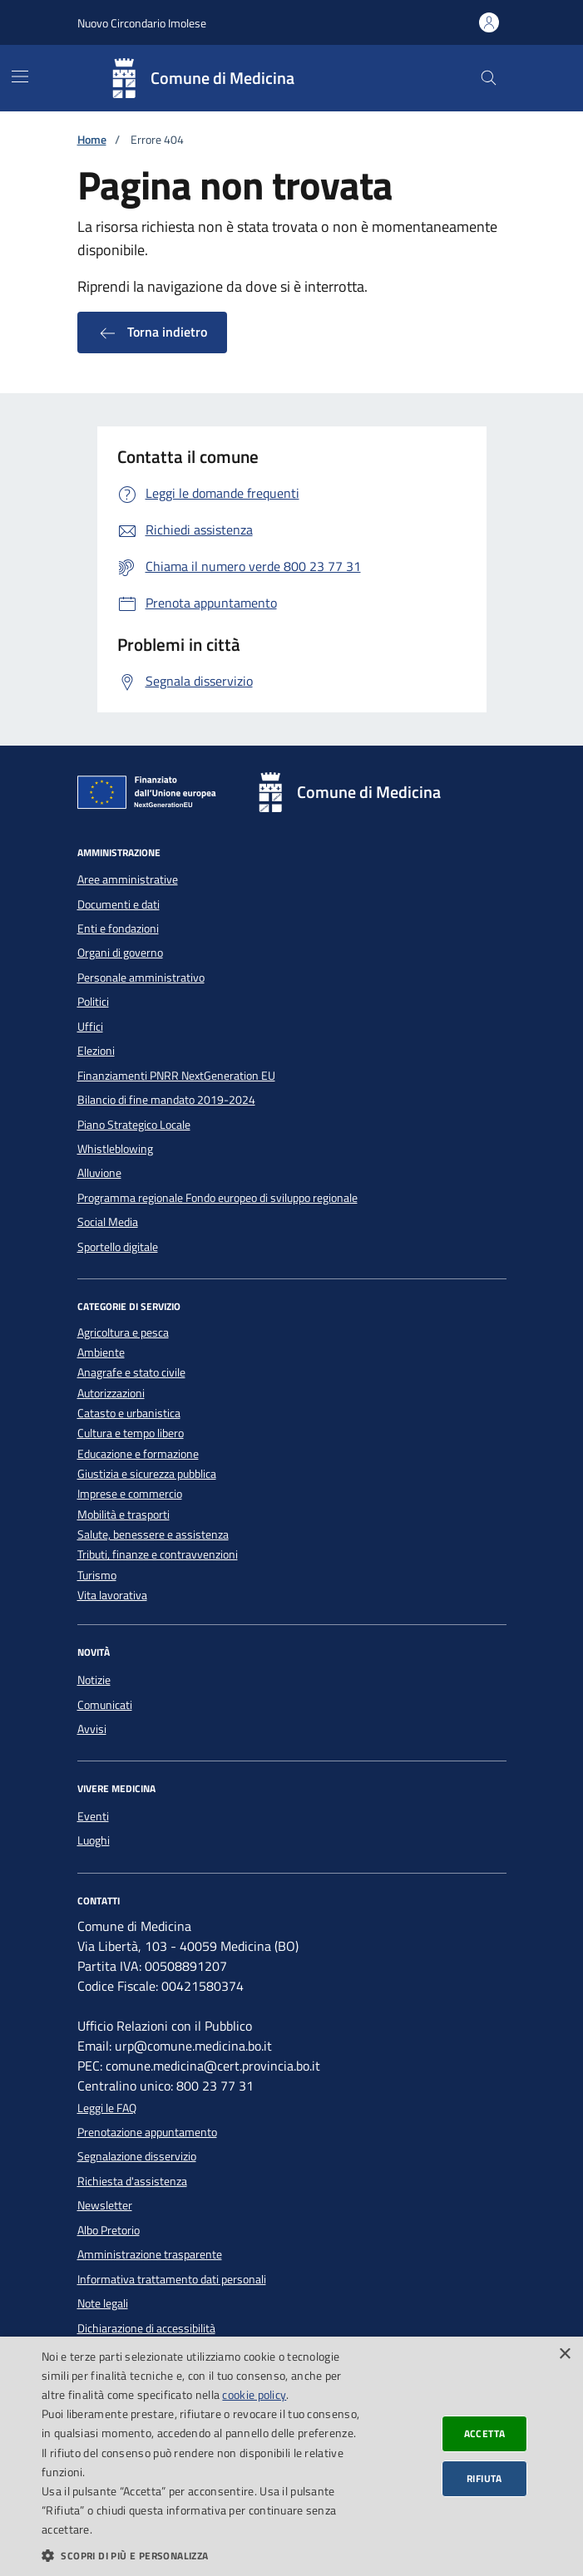  I want to click on Accetta [button], so click(485, 2433).